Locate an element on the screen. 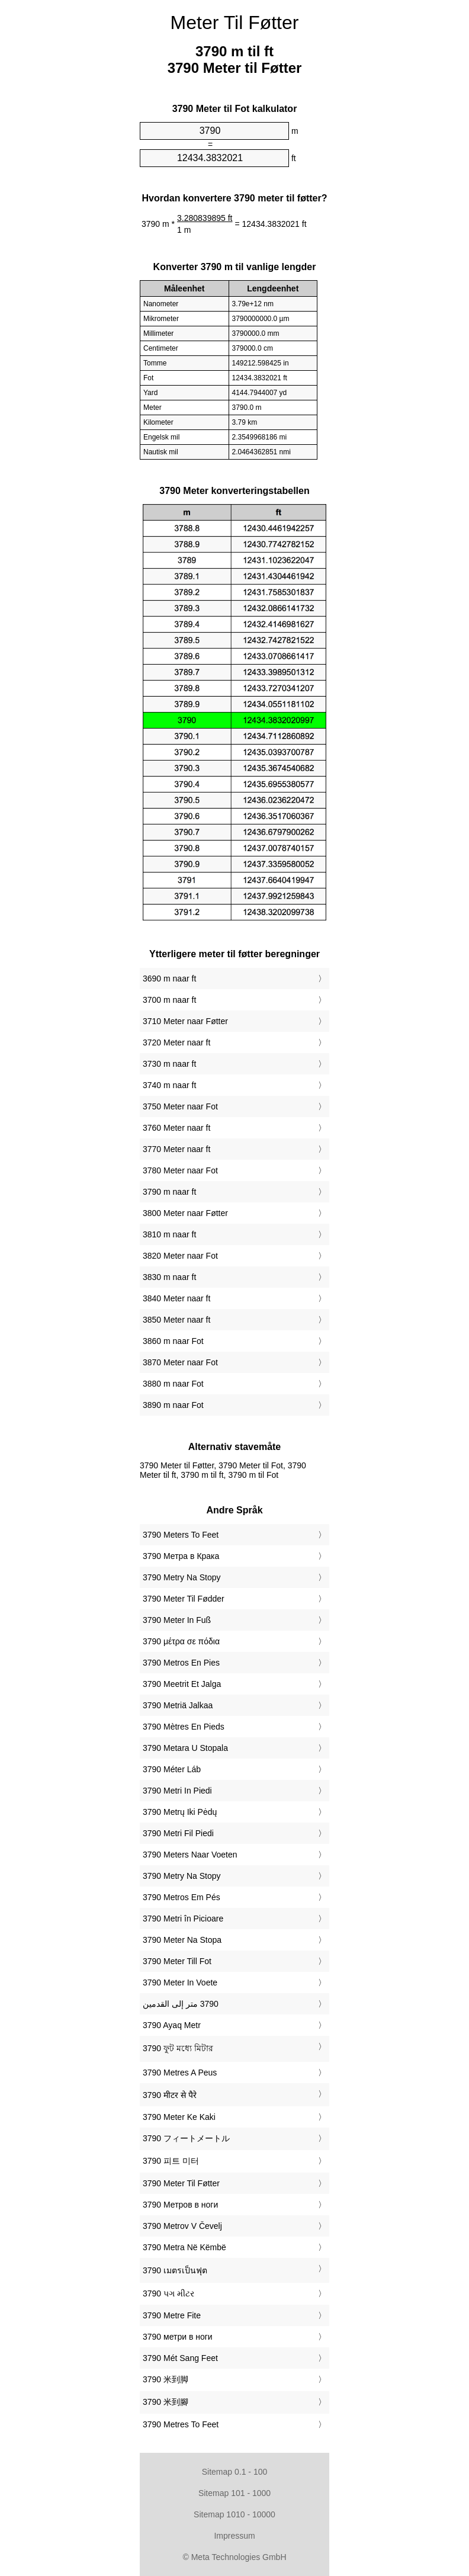 This screenshot has width=469, height=2576. ‎3790 Meter Na Stopa is located at coordinates (182, 1940).